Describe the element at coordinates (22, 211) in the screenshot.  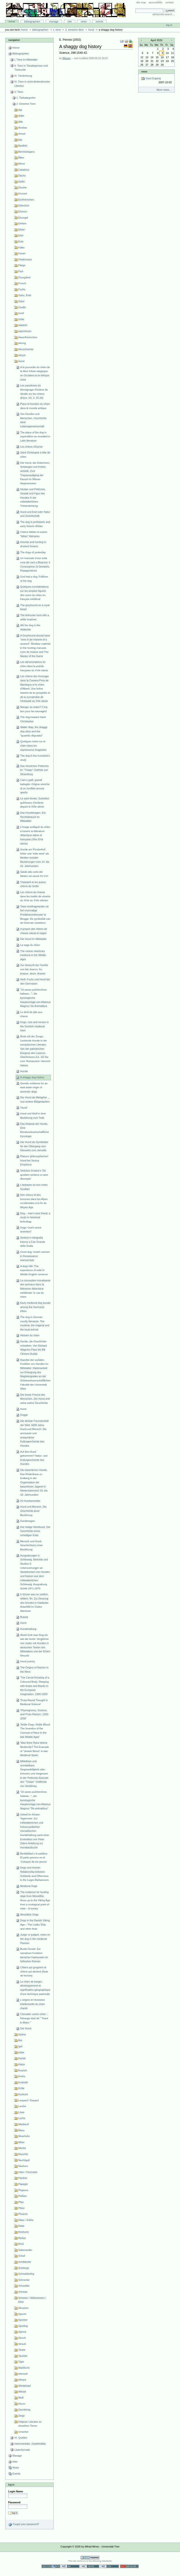
I see `Einhorn` at that location.